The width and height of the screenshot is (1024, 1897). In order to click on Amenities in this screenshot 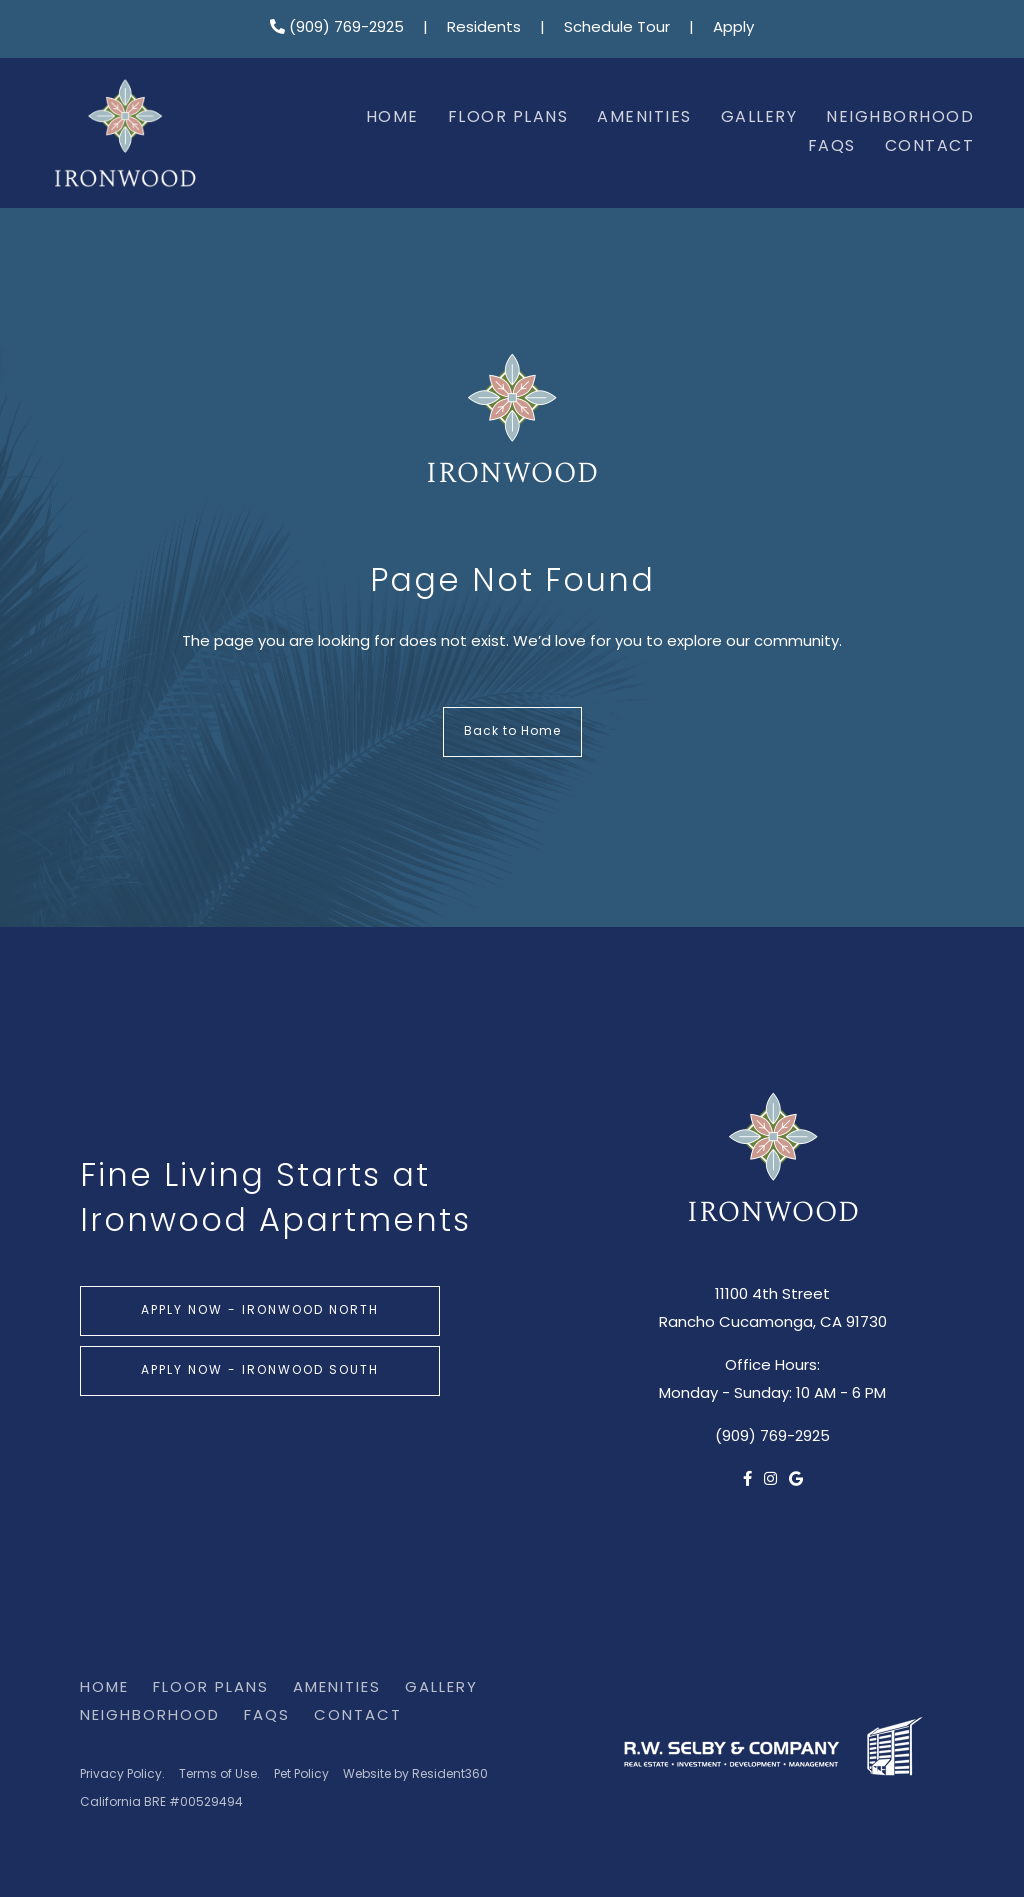, I will do `click(644, 118)`.